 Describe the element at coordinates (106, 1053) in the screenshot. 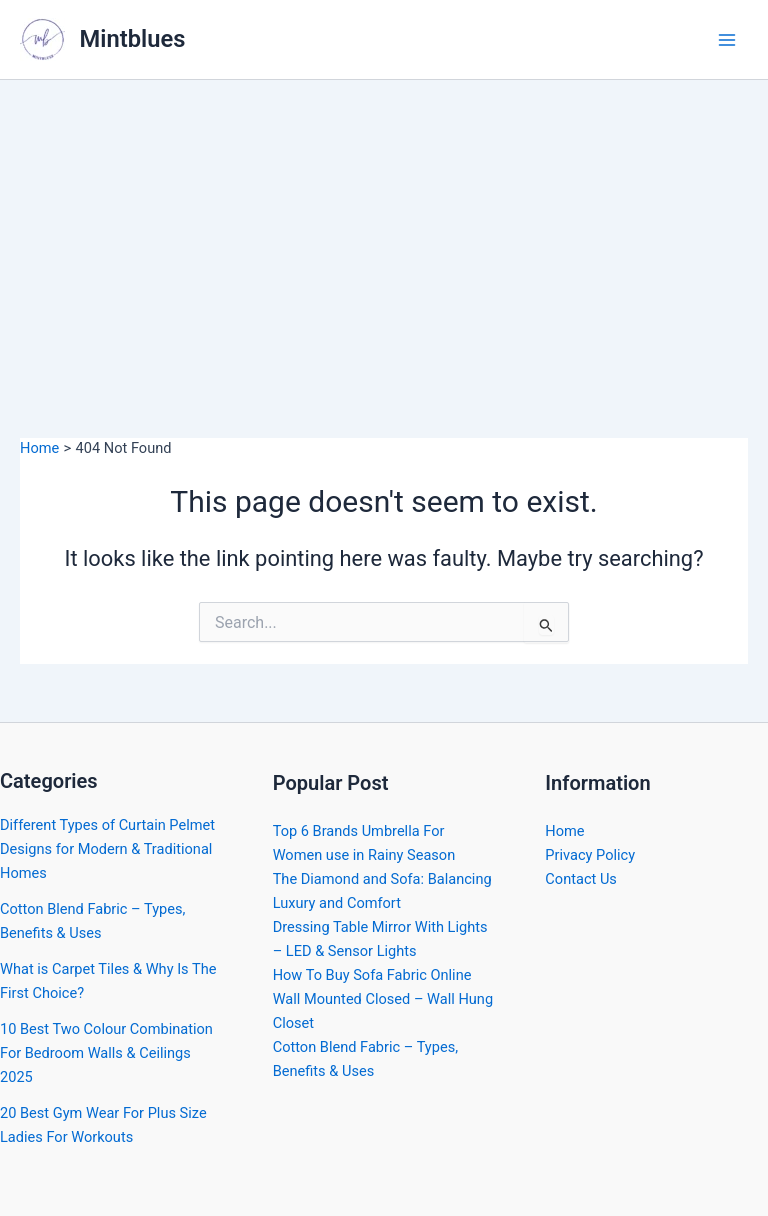

I see `10 Best Two Colour Combination For Bedroom Walls & Ceilings 2025` at that location.